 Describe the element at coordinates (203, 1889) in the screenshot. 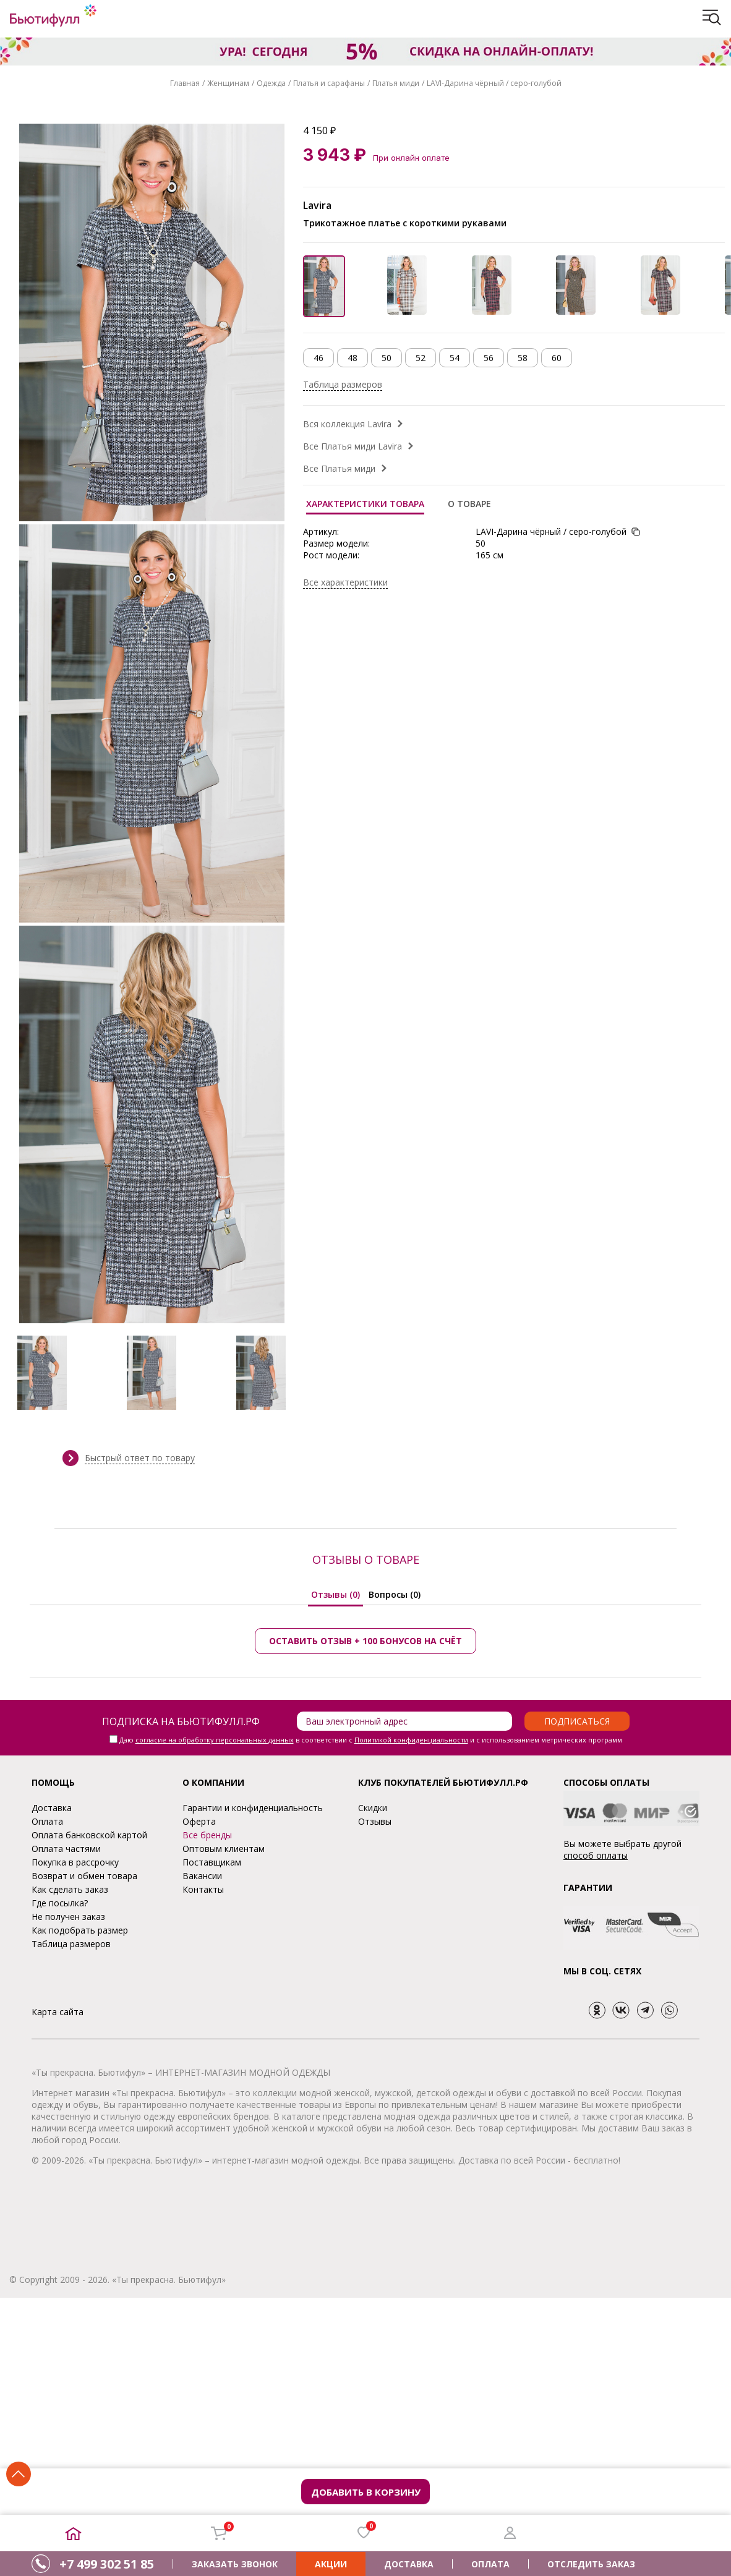

I see `Контакты` at that location.